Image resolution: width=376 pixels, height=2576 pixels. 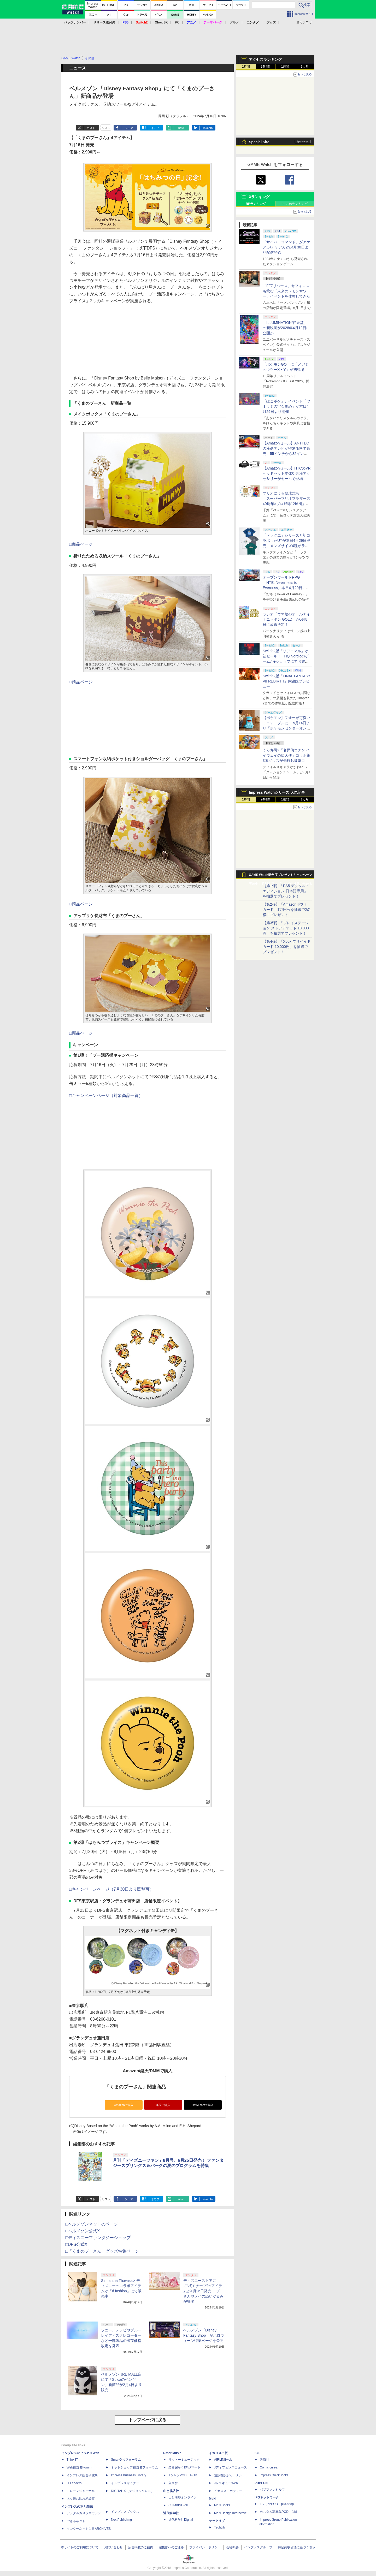 I want to click on 1カ月, so click(x=305, y=66).